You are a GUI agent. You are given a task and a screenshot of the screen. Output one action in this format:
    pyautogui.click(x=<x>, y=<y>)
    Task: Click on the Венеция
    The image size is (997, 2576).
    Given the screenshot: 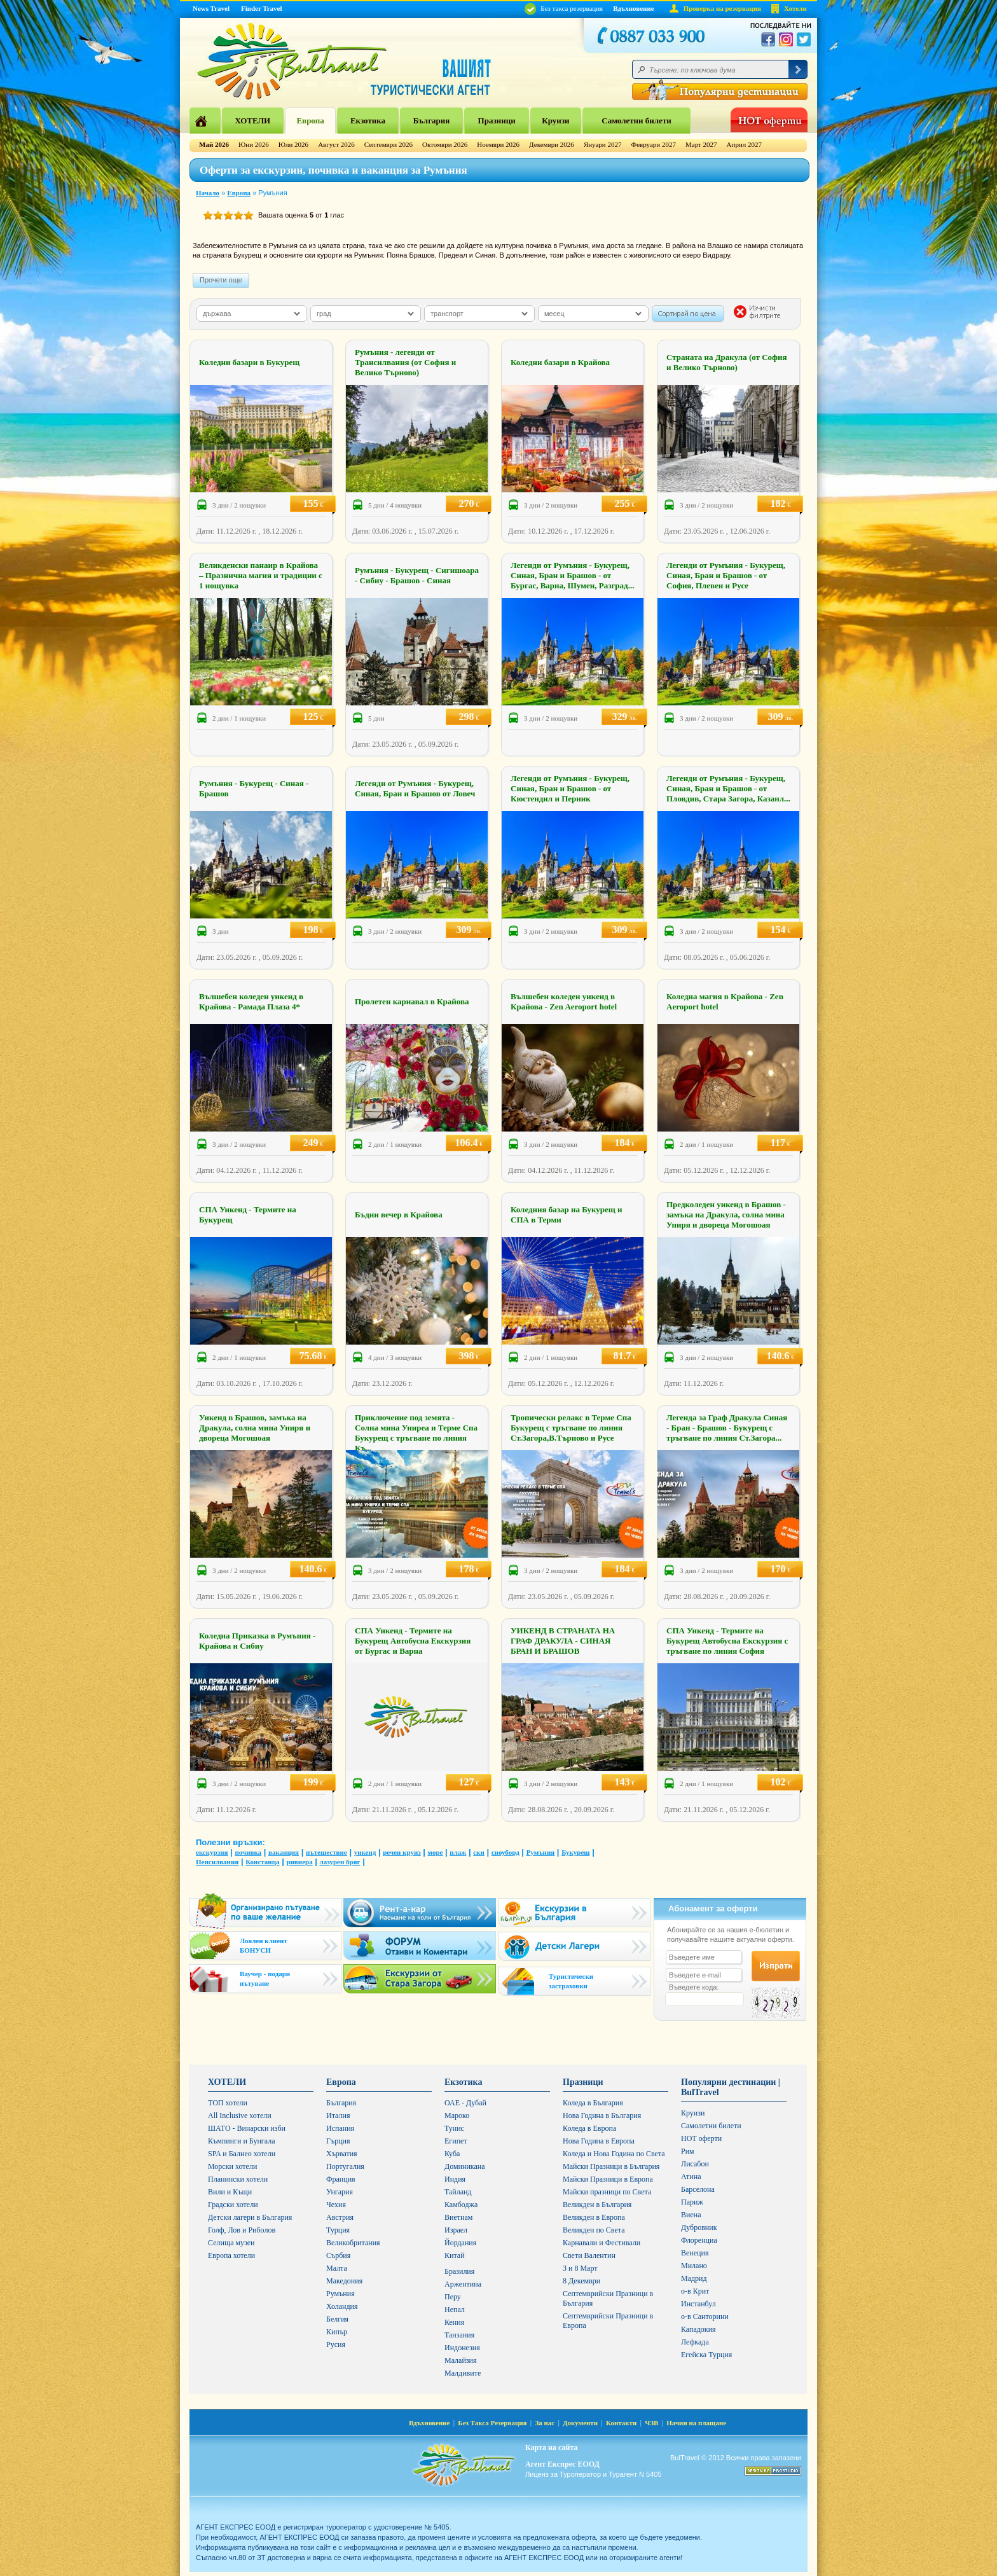 What is the action you would take?
    pyautogui.click(x=694, y=2252)
    